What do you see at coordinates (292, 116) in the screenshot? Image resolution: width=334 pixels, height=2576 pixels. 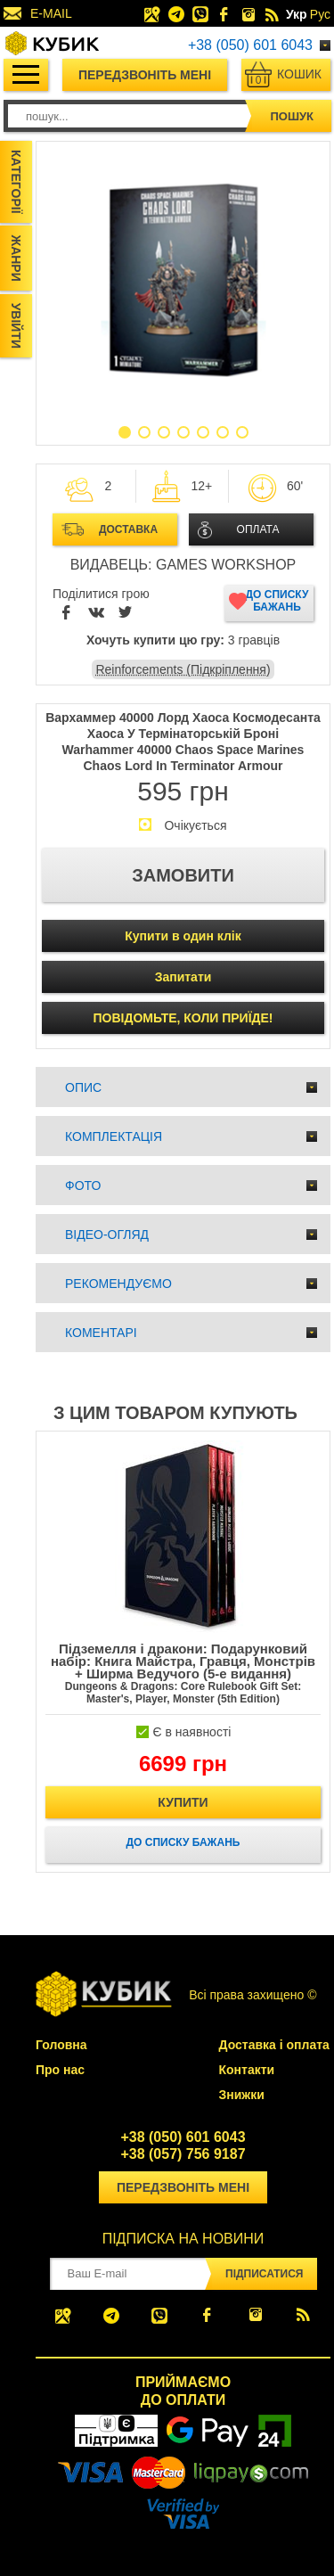 I see `пошук` at bounding box center [292, 116].